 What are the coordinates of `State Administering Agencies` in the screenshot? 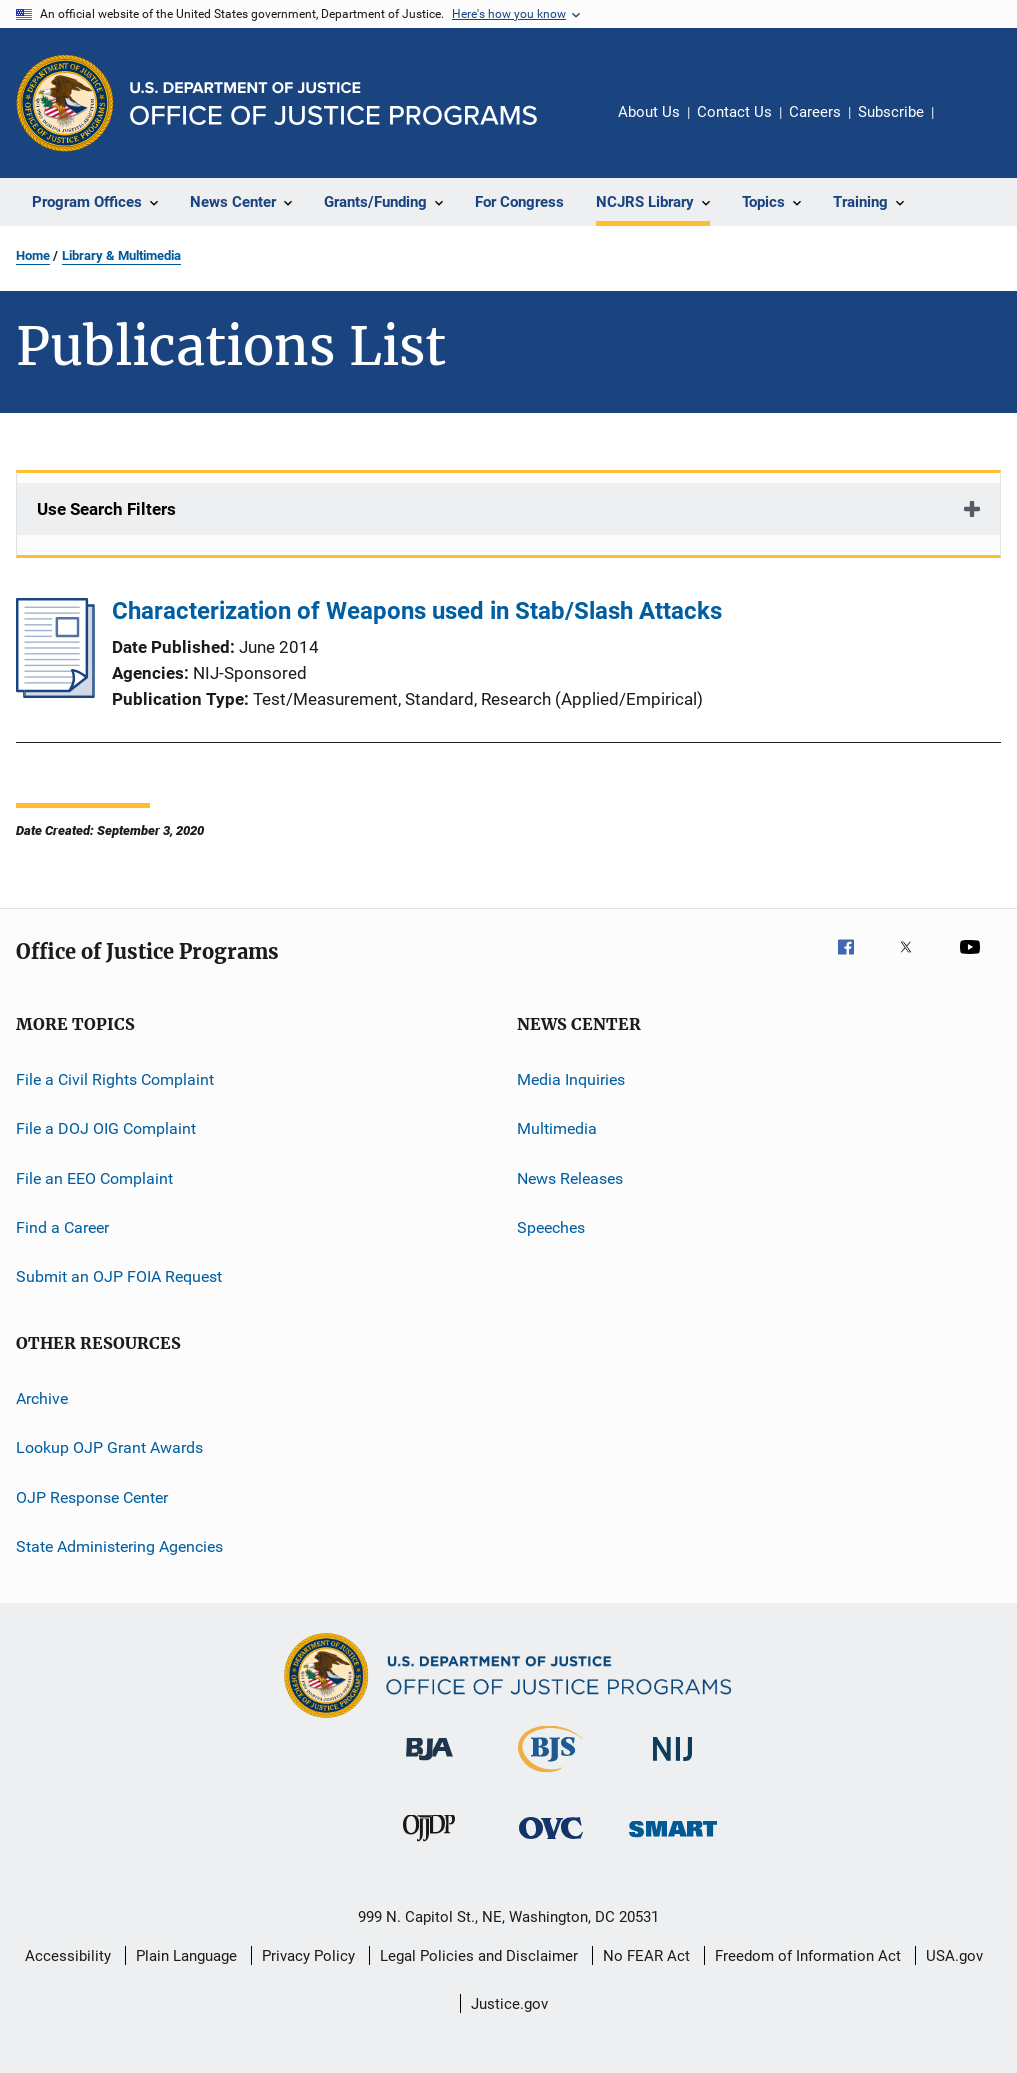 It's located at (119, 1546).